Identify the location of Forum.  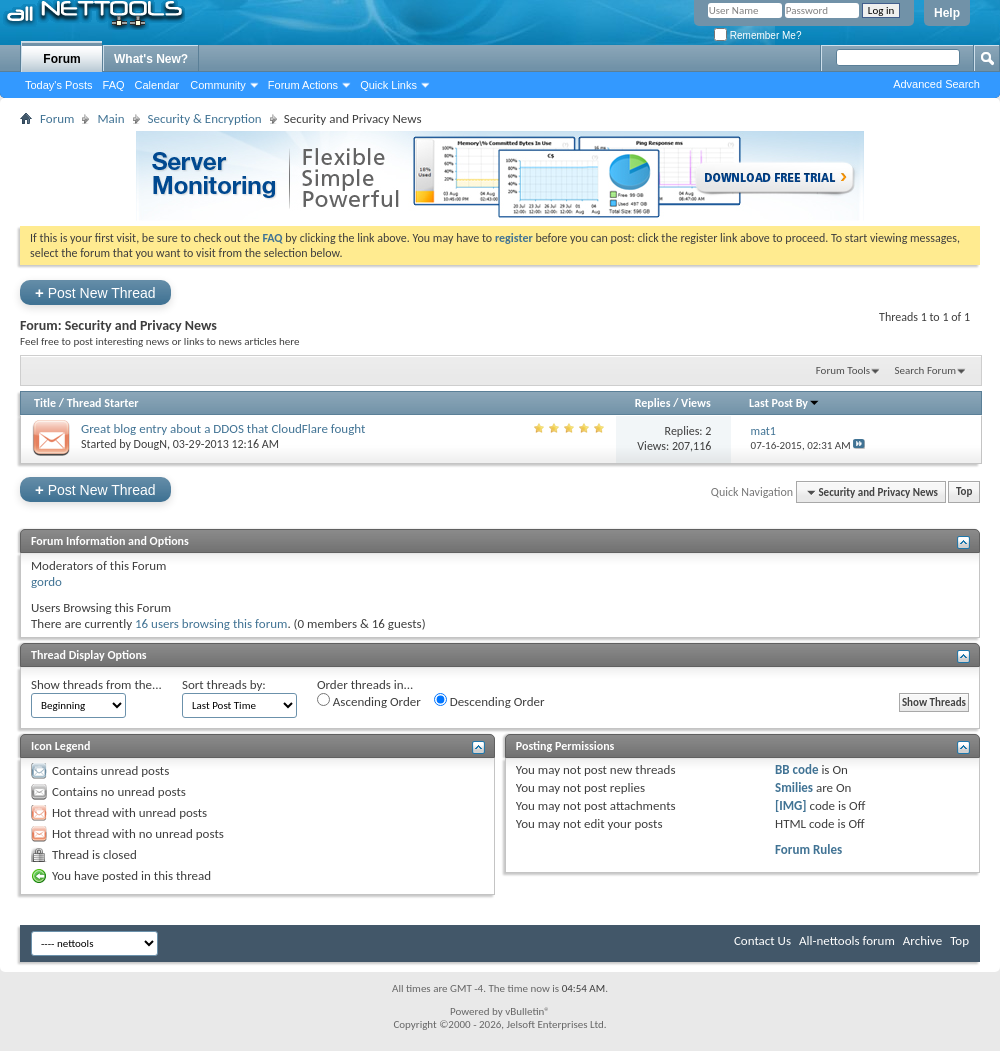
(61, 59).